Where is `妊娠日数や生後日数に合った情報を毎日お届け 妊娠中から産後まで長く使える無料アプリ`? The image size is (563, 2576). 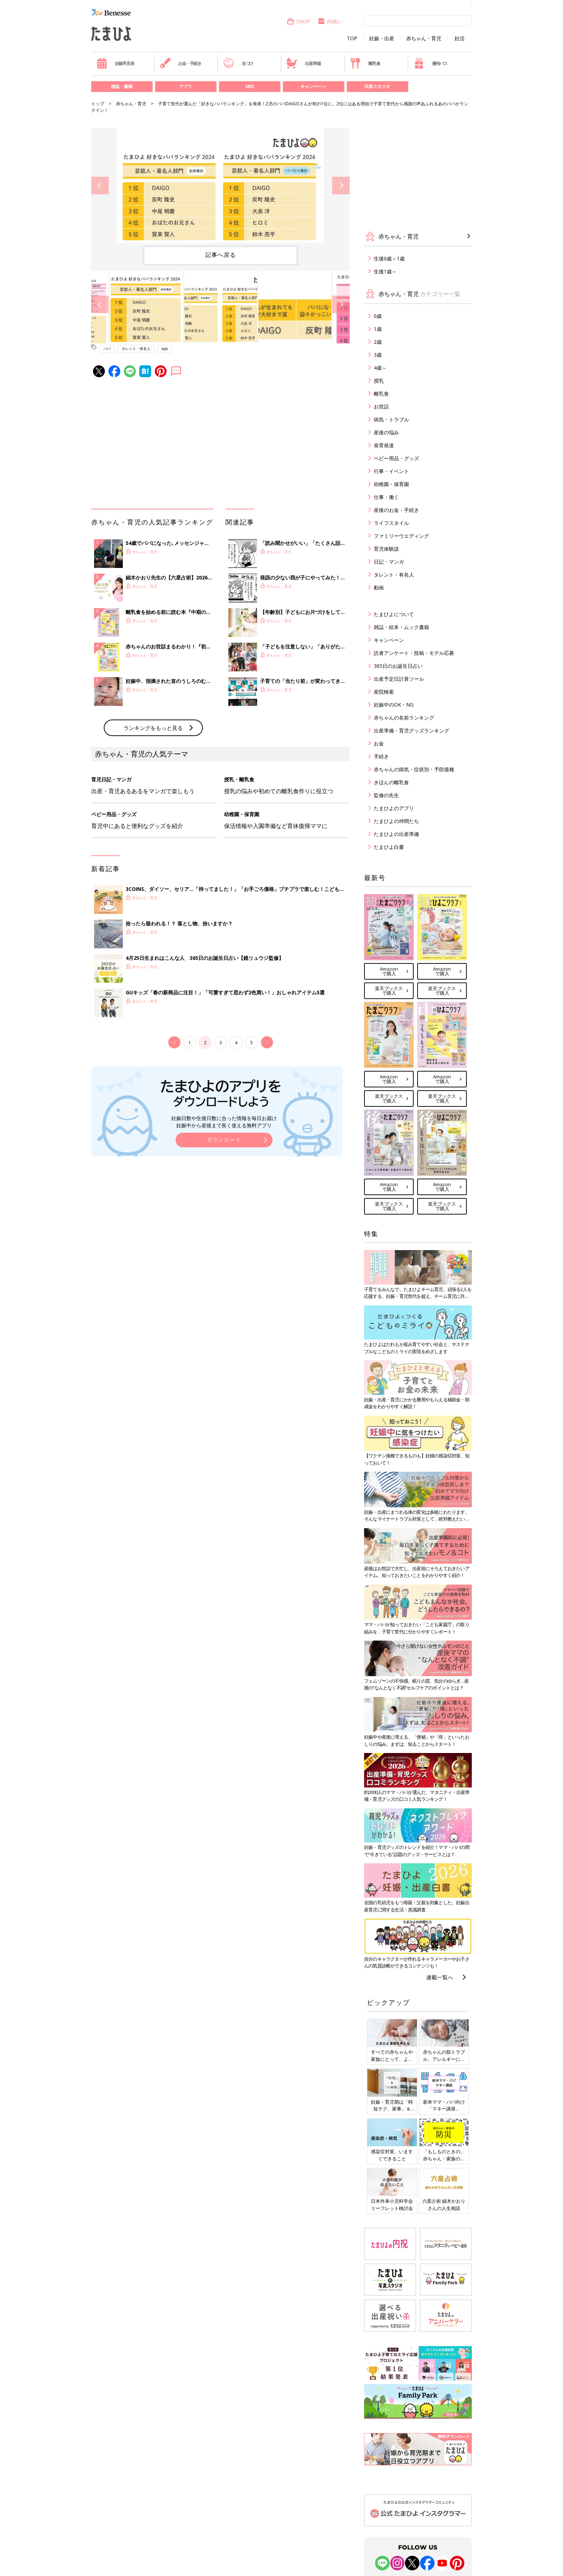
妊娠日数や生後日数に合った情報を毎日お届け 妊娠中から産後まで長く使える無料アプリ is located at coordinates (224, 1122).